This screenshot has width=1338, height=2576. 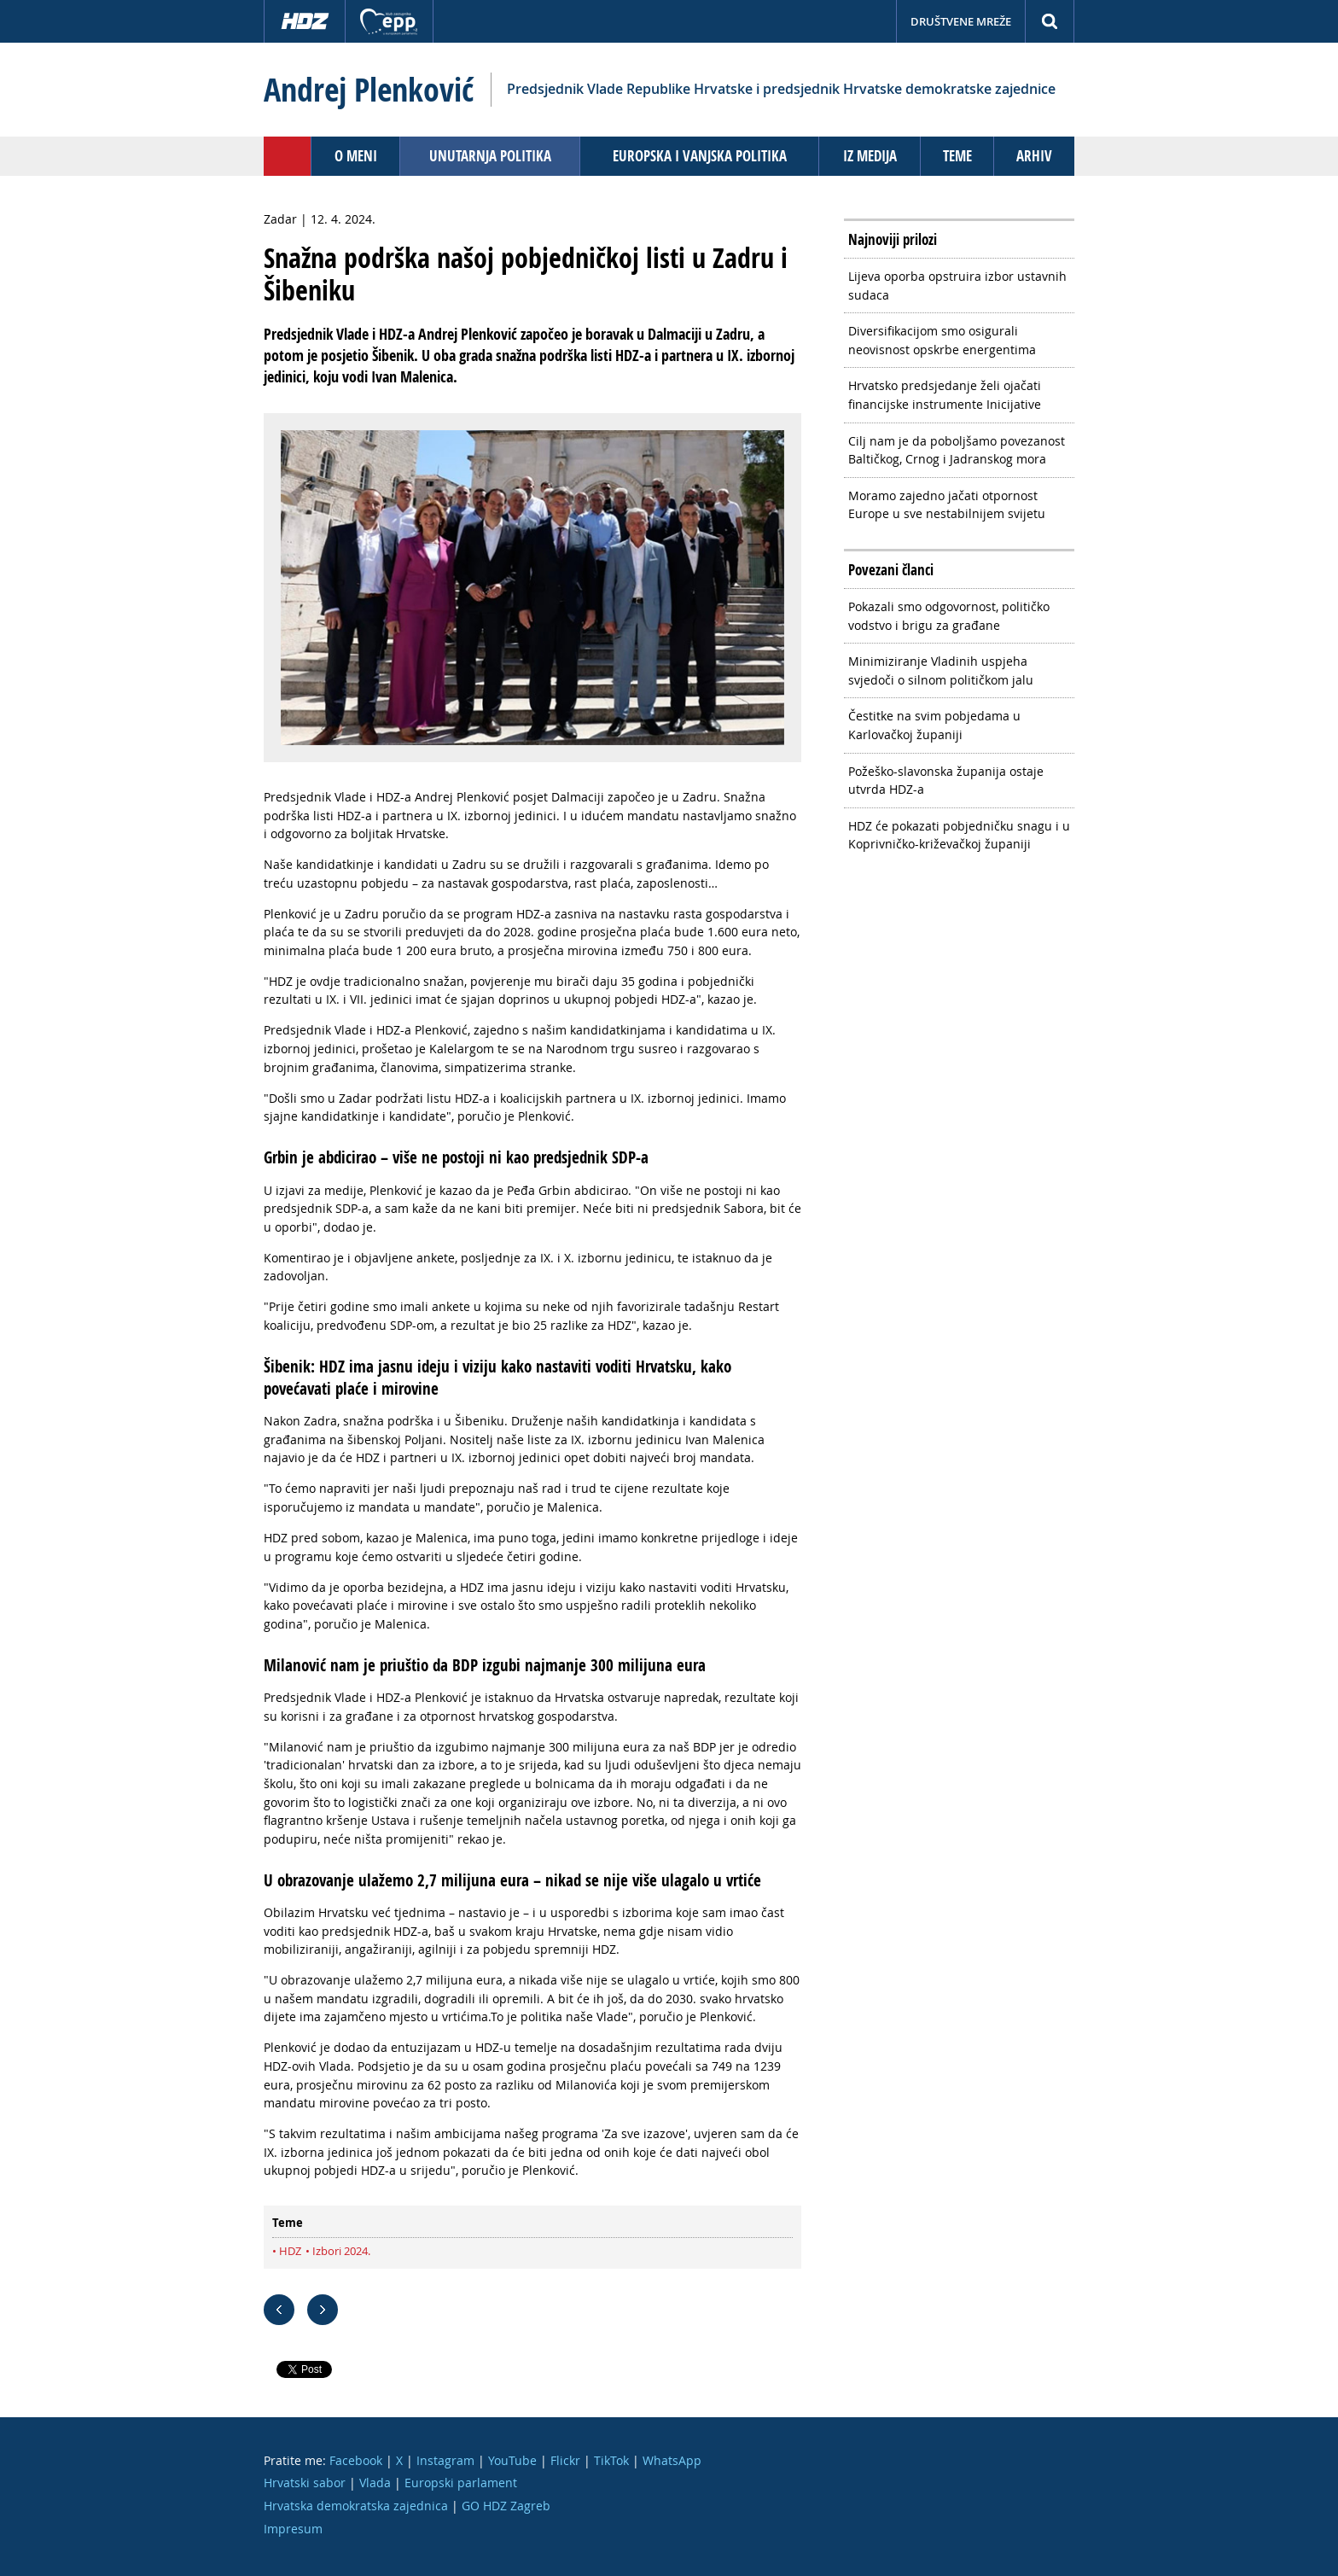 What do you see at coordinates (700, 156) in the screenshot?
I see `Europska i vanjska politika` at bounding box center [700, 156].